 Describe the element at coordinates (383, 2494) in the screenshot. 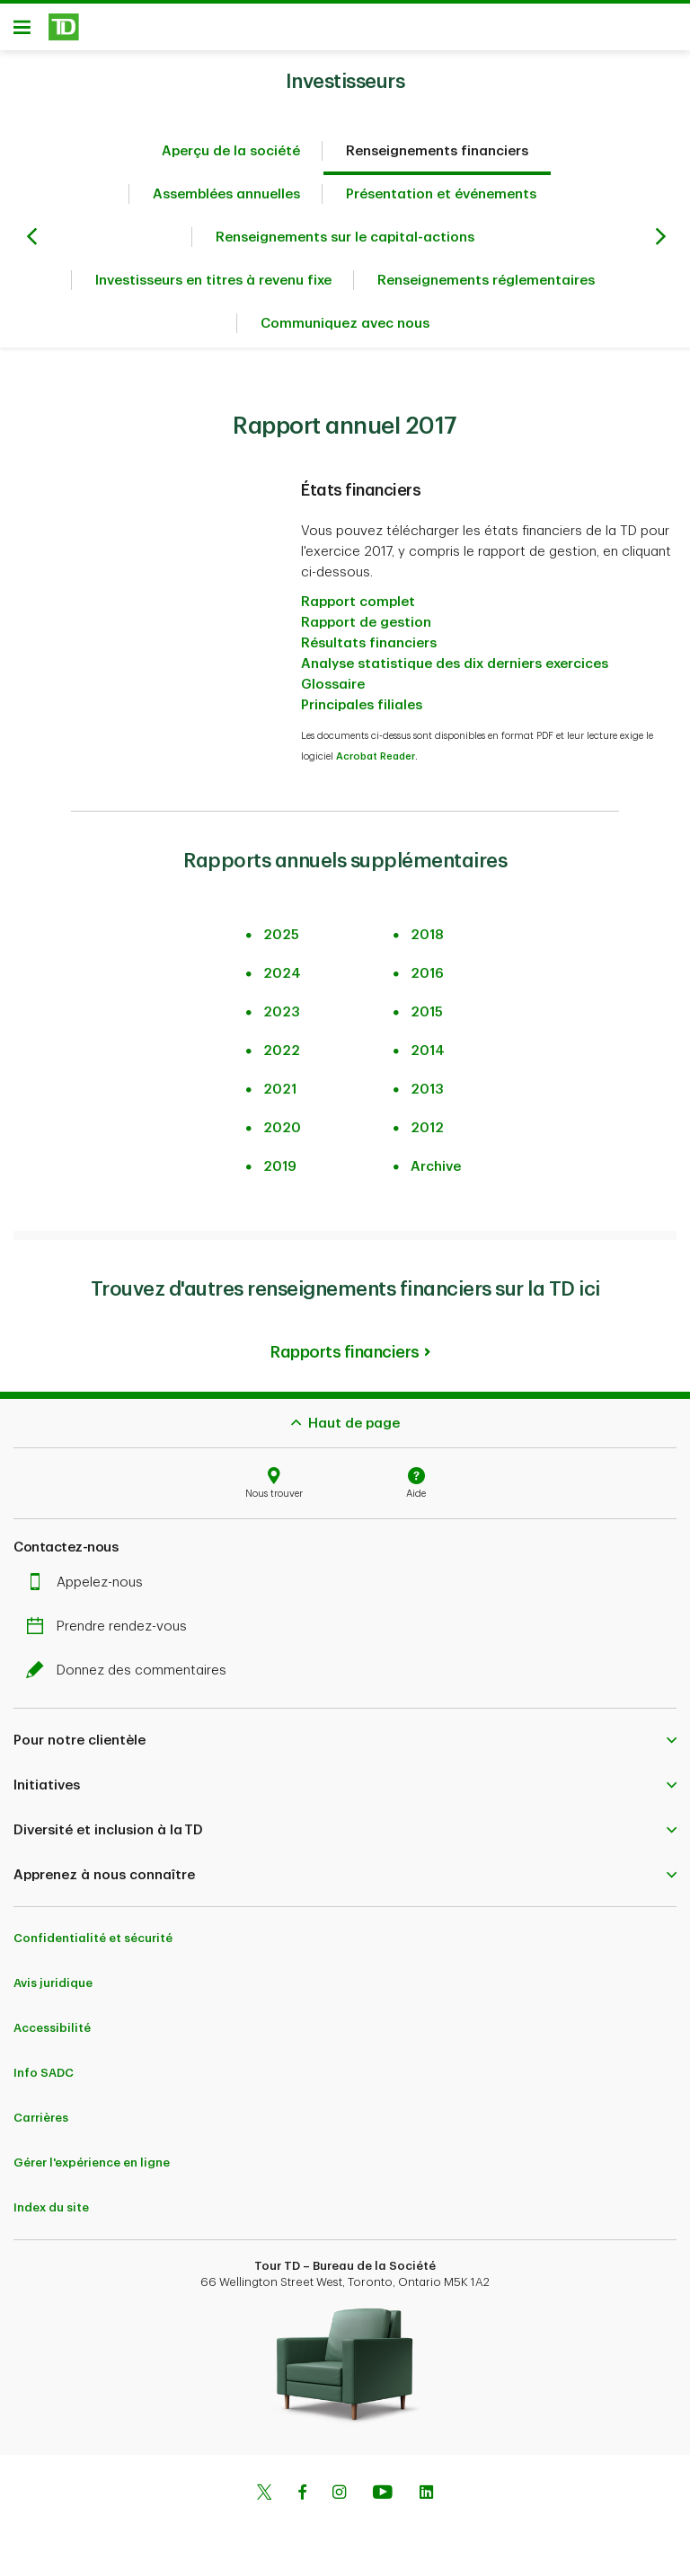

I see `[Youtube]` at that location.